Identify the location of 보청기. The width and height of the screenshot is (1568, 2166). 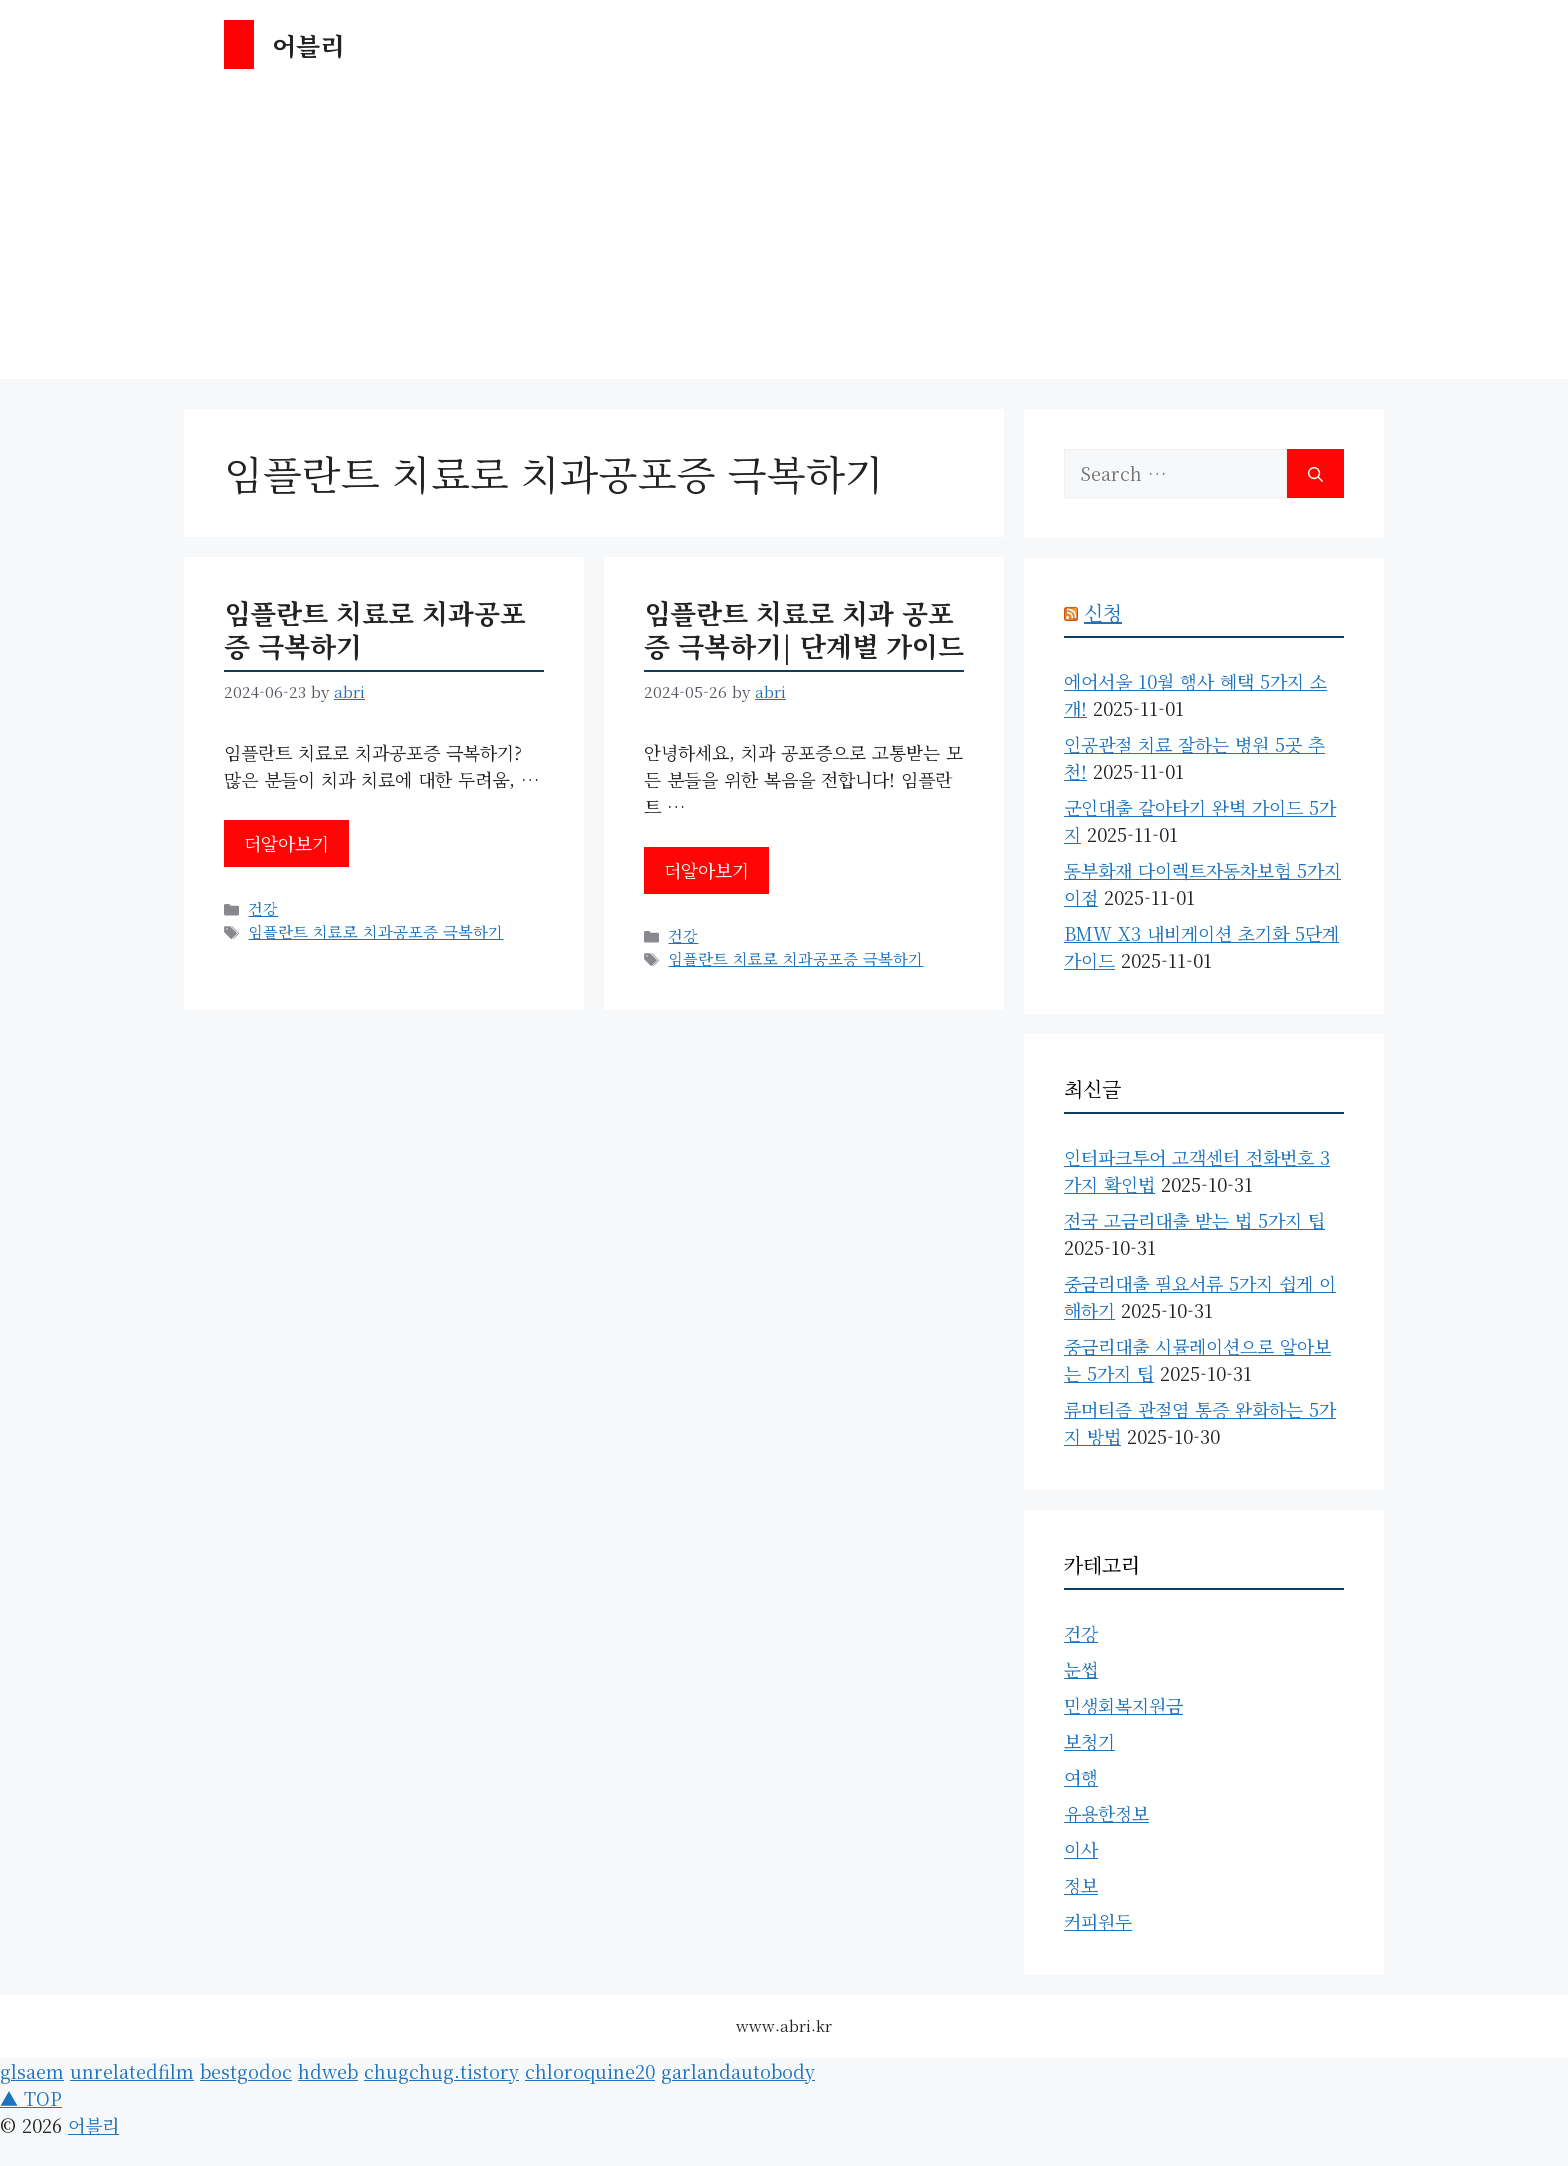
(1089, 1741).